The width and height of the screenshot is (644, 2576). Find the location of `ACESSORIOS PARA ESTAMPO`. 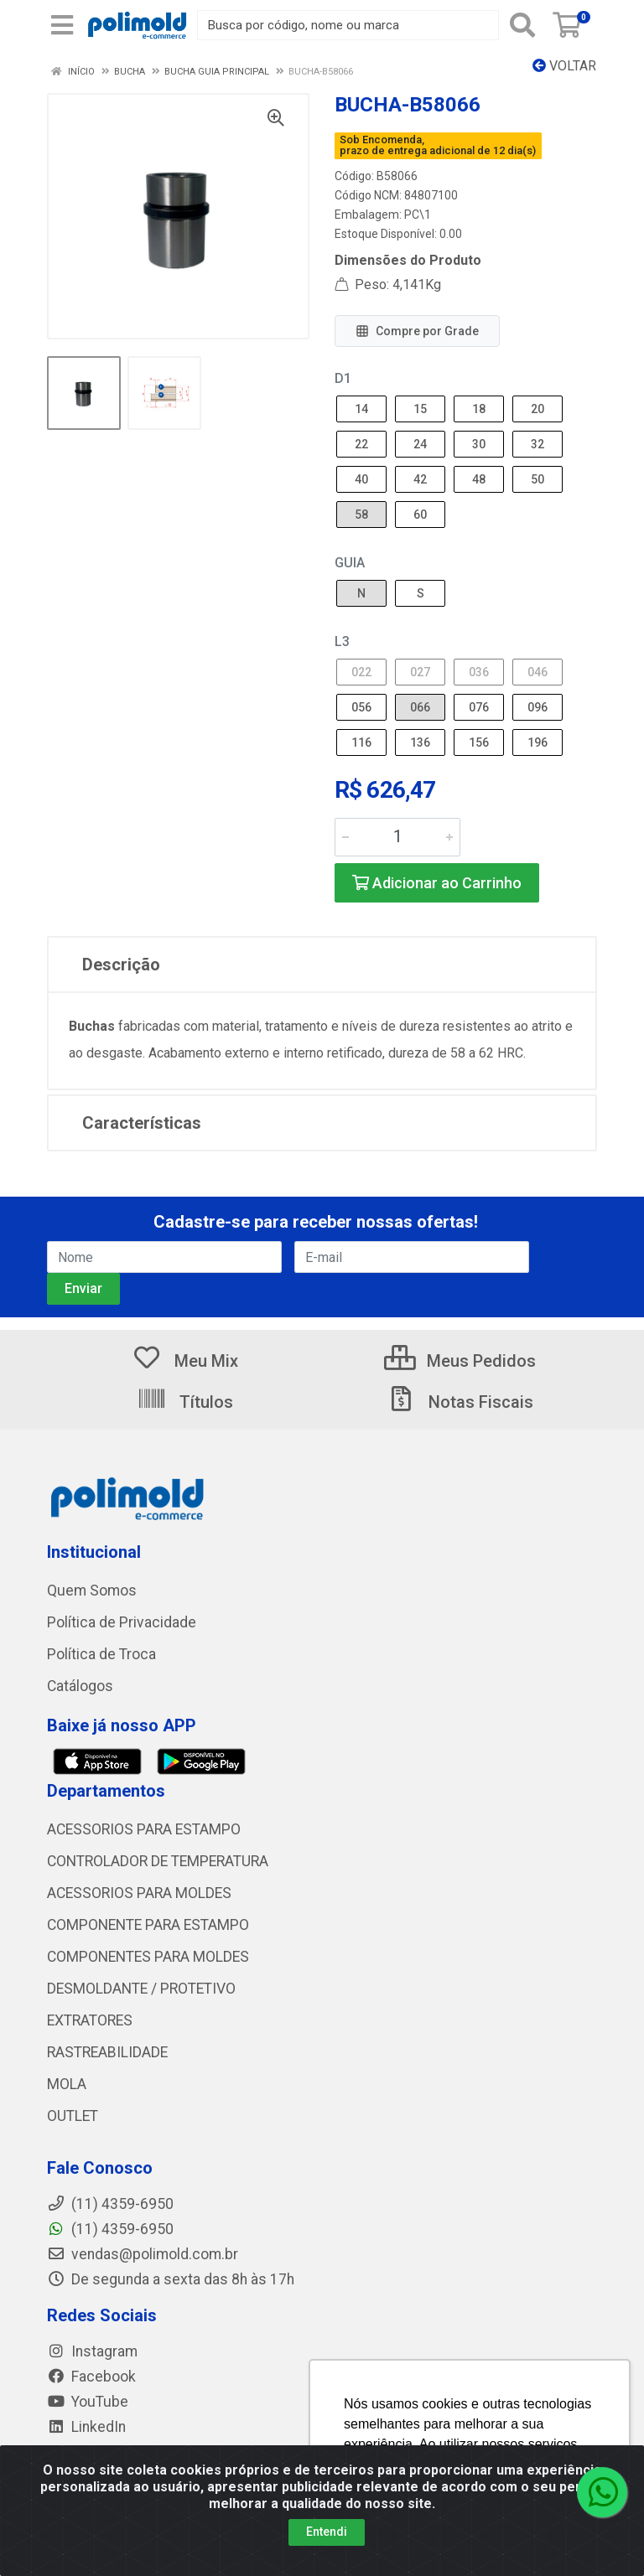

ACESSORIOS PARA ESTAMPO is located at coordinates (144, 1829).